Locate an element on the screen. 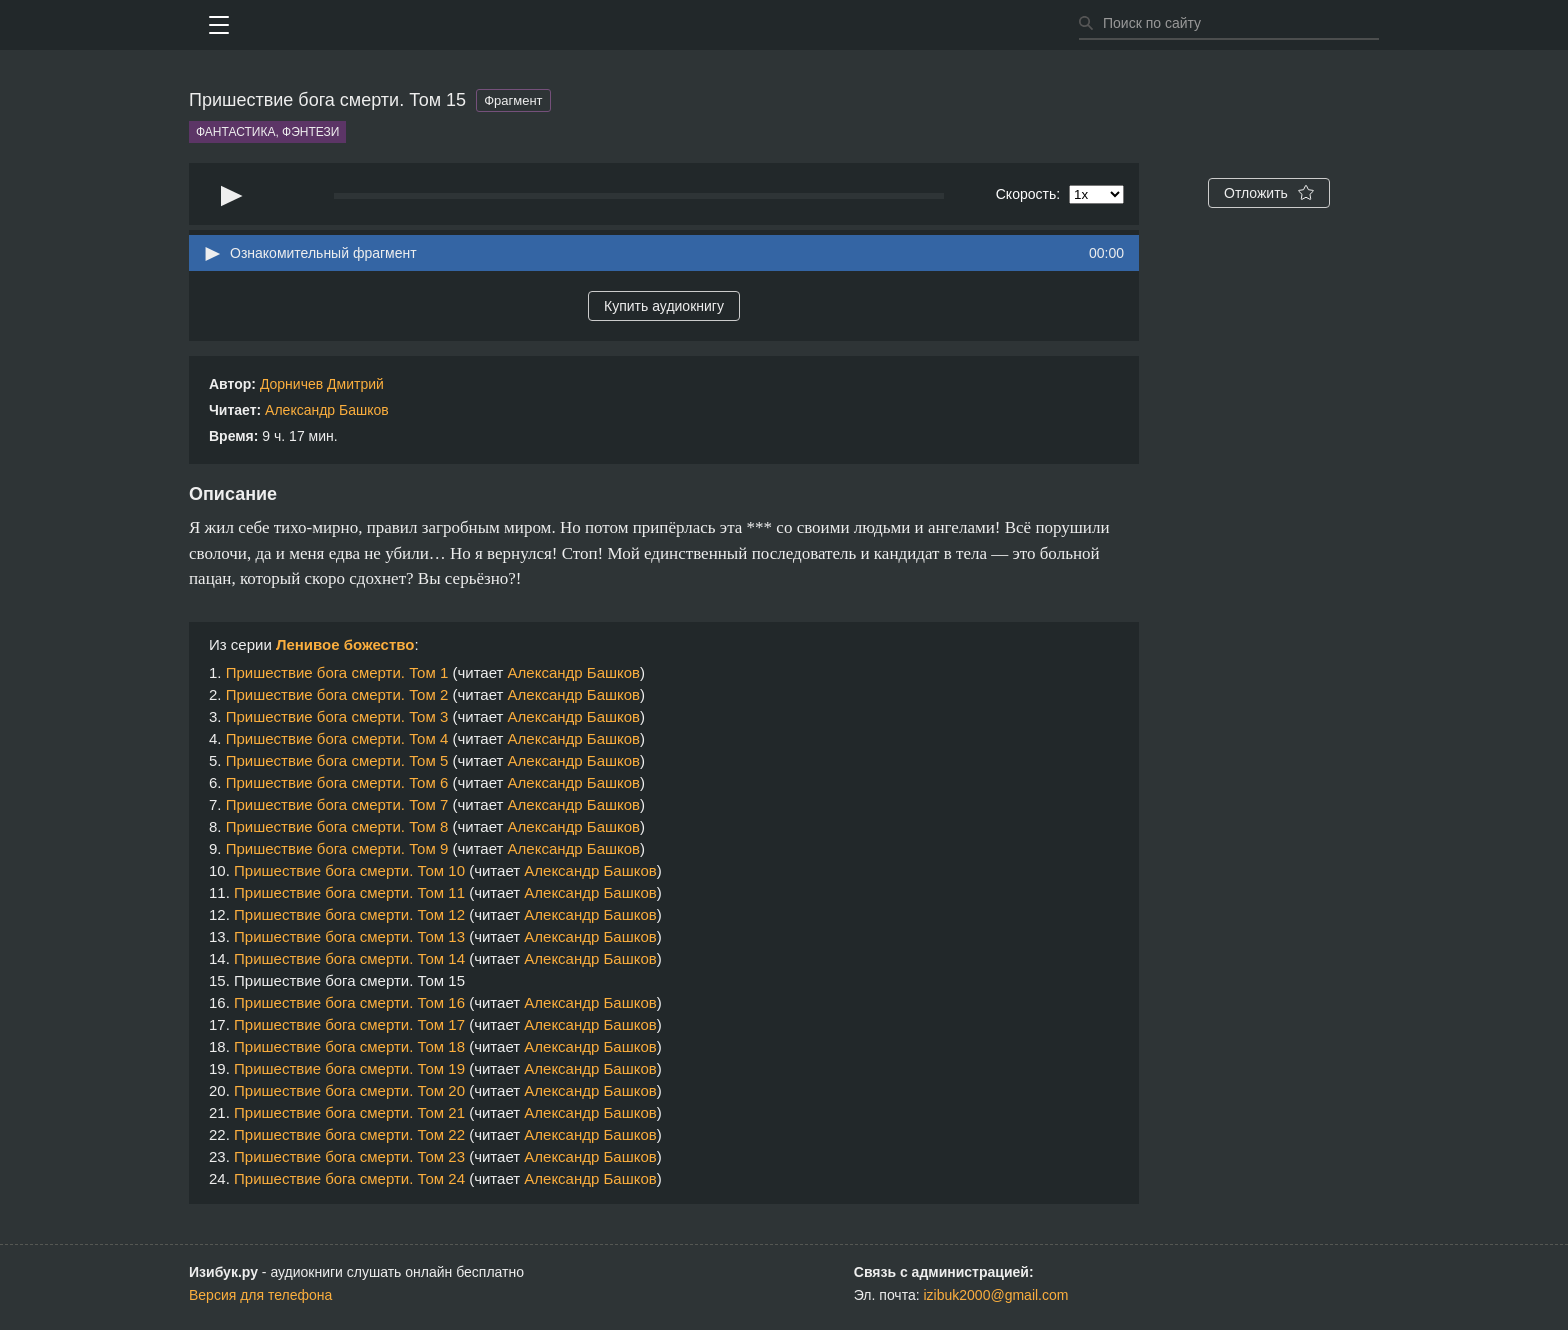 The width and height of the screenshot is (1568, 1330). Пришествие бога смерти. Том 18 is located at coordinates (349, 1046).